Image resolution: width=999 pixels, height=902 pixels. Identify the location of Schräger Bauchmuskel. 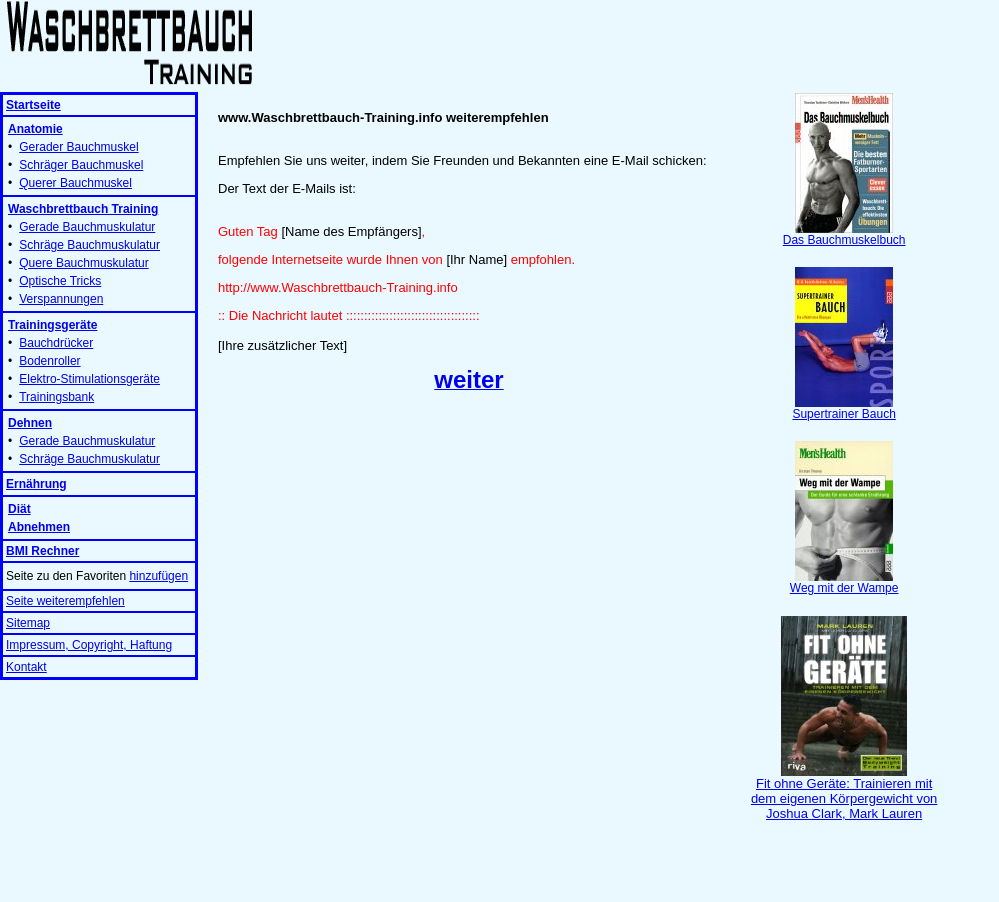
(81, 165).